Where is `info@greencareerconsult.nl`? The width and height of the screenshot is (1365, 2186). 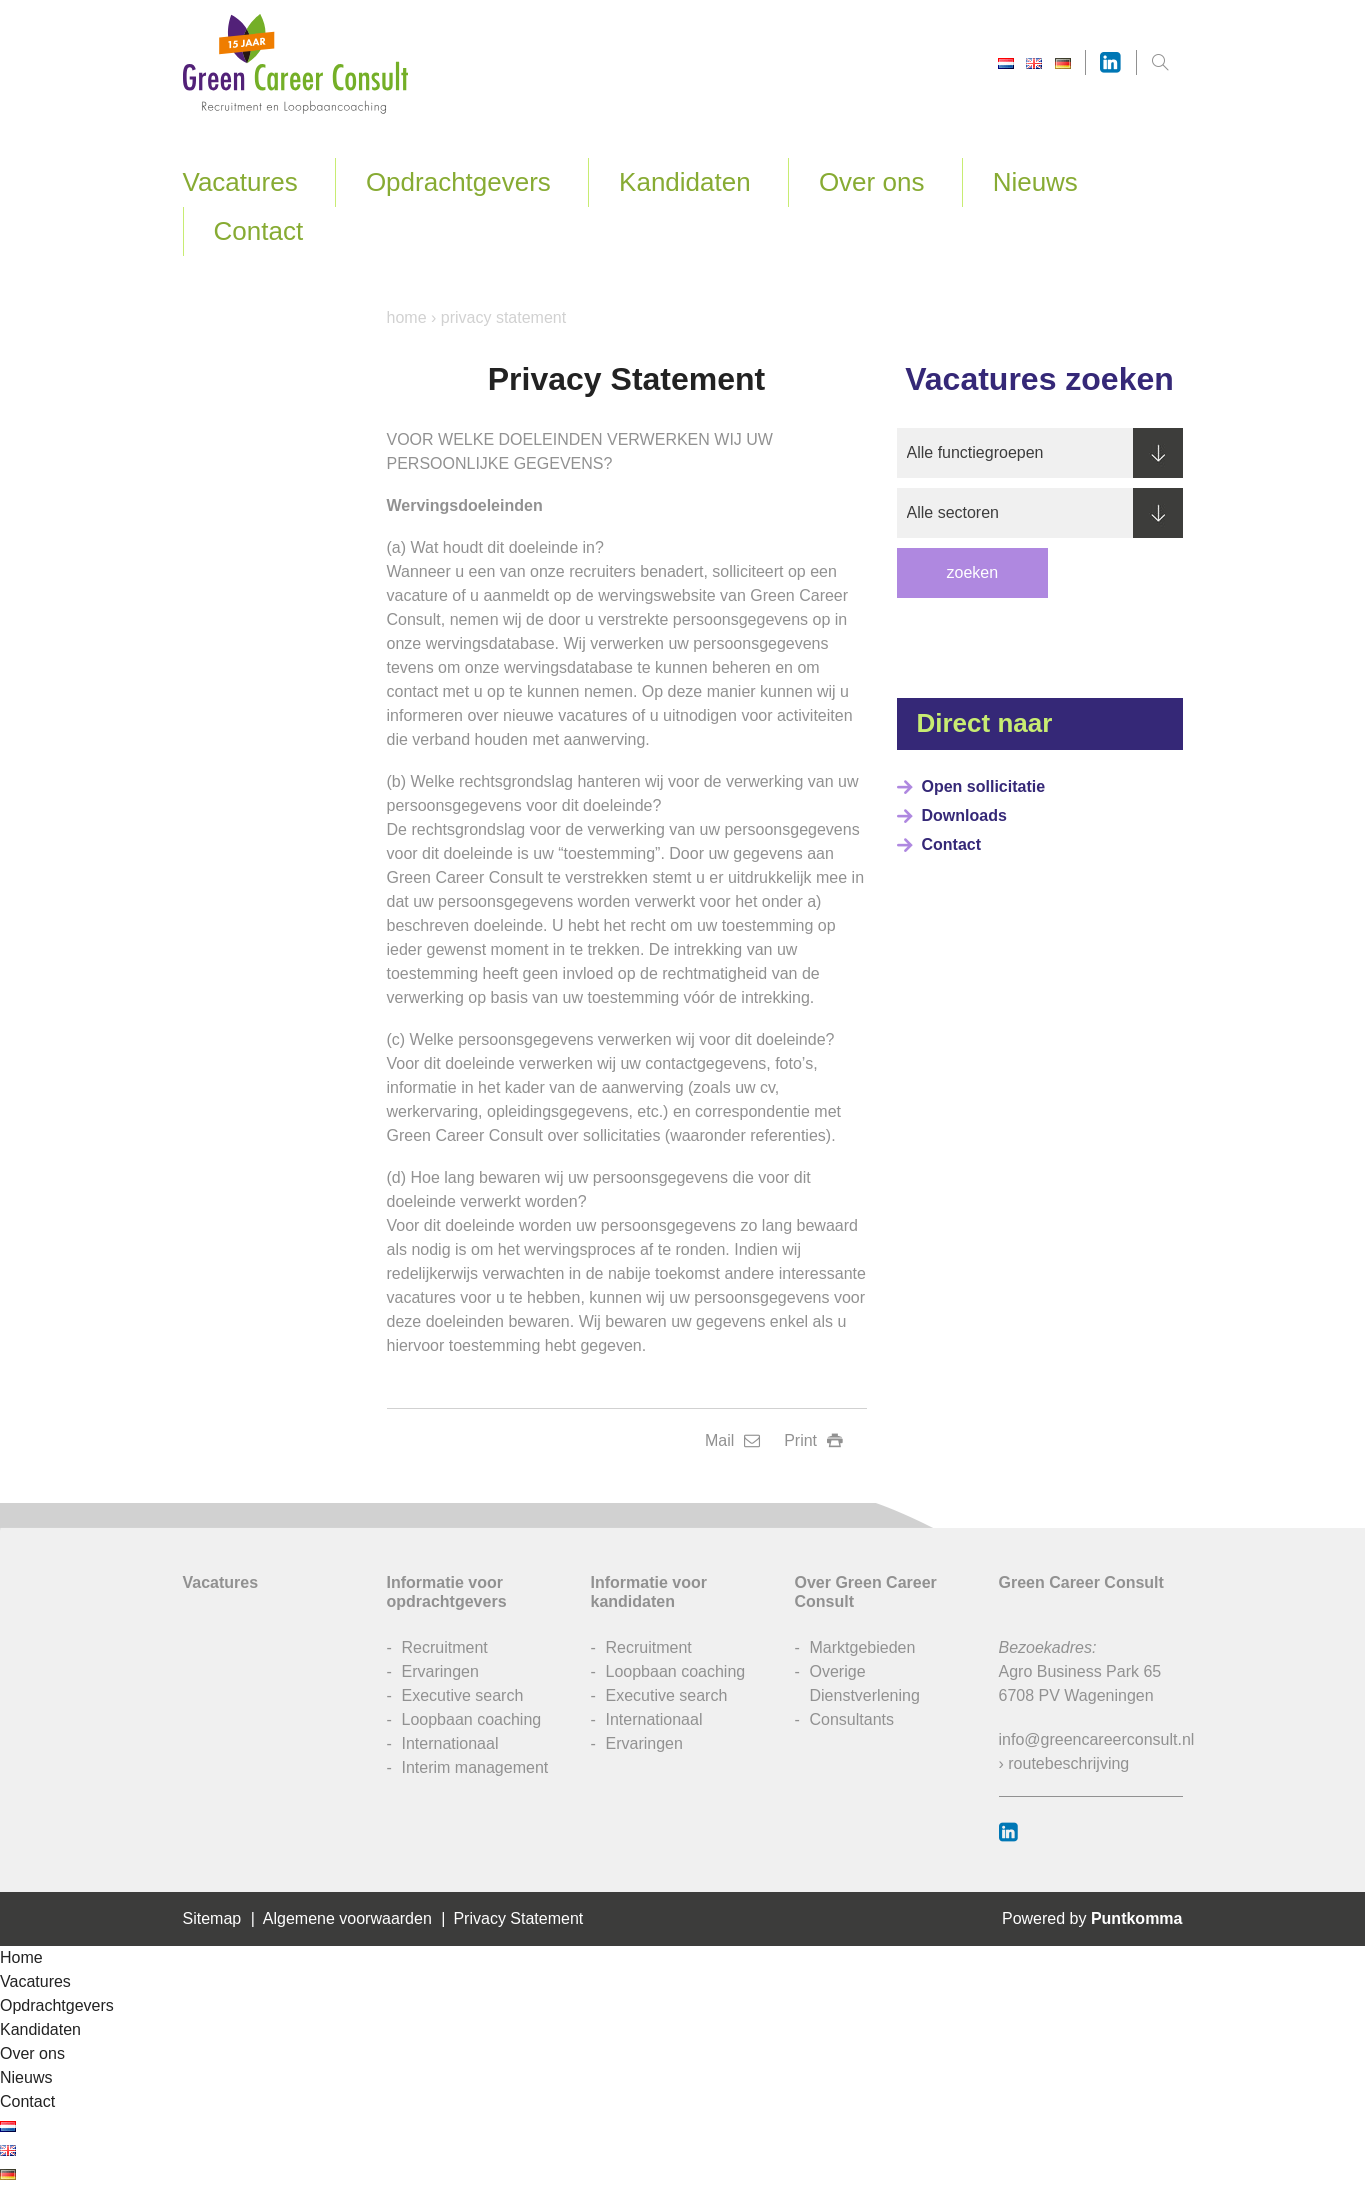
info@greencareerconsult.nl is located at coordinates (1097, 1739).